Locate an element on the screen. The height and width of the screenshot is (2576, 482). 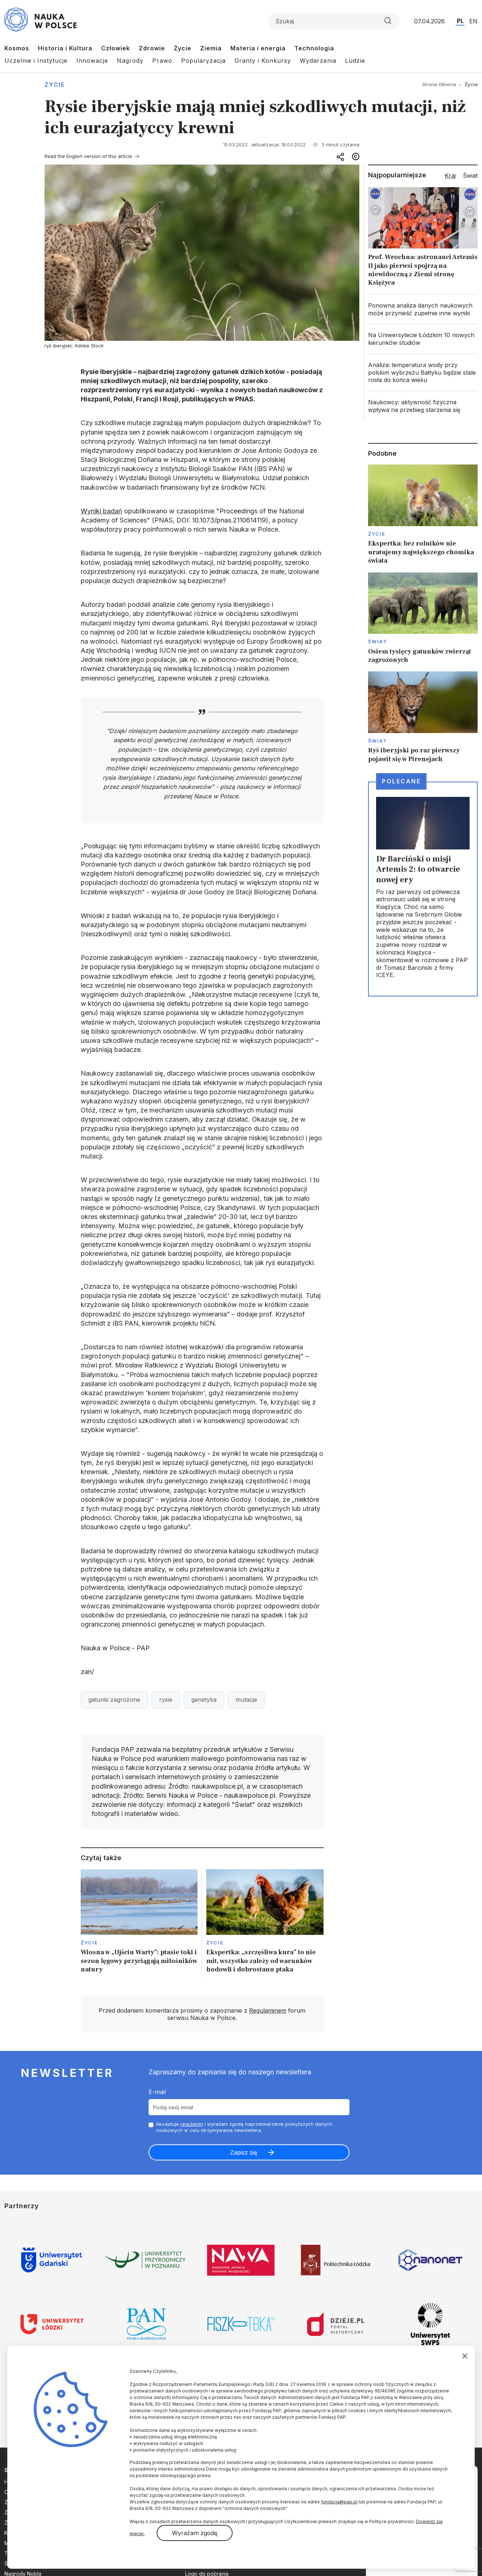
Życie is located at coordinates (182, 48).